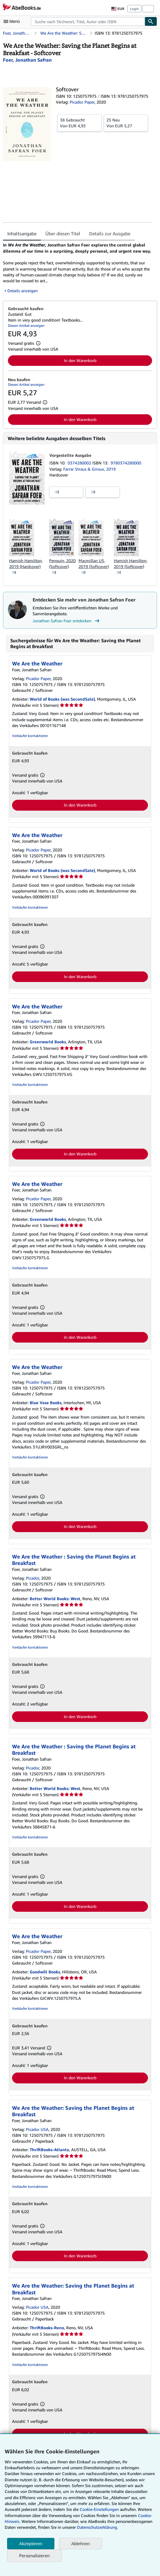 The width and height of the screenshot is (160, 2576). What do you see at coordinates (34, 2555) in the screenshot?
I see `Personalisieren [link]` at bounding box center [34, 2555].